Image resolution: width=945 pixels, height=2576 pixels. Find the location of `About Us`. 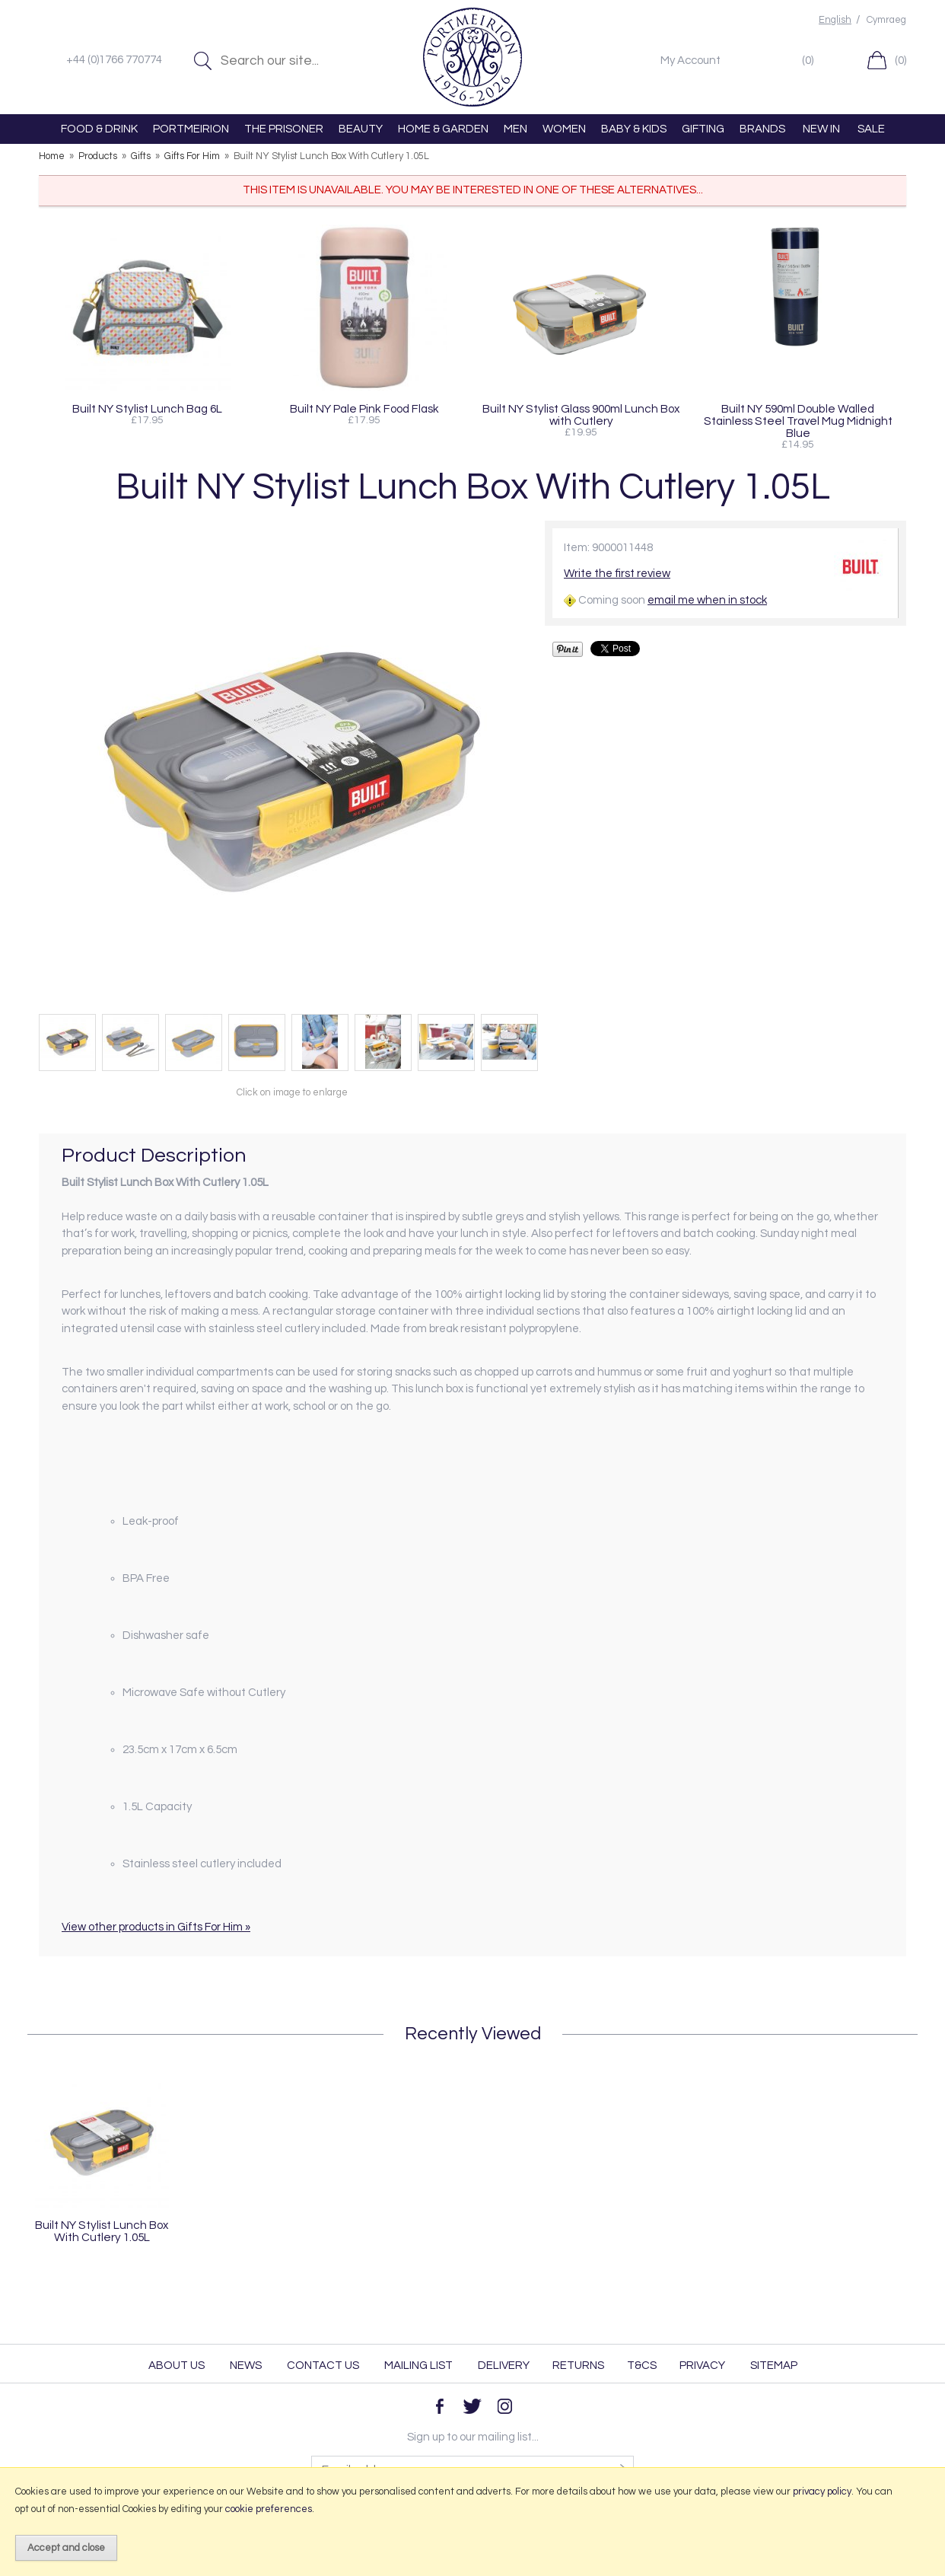

About Us is located at coordinates (176, 2365).